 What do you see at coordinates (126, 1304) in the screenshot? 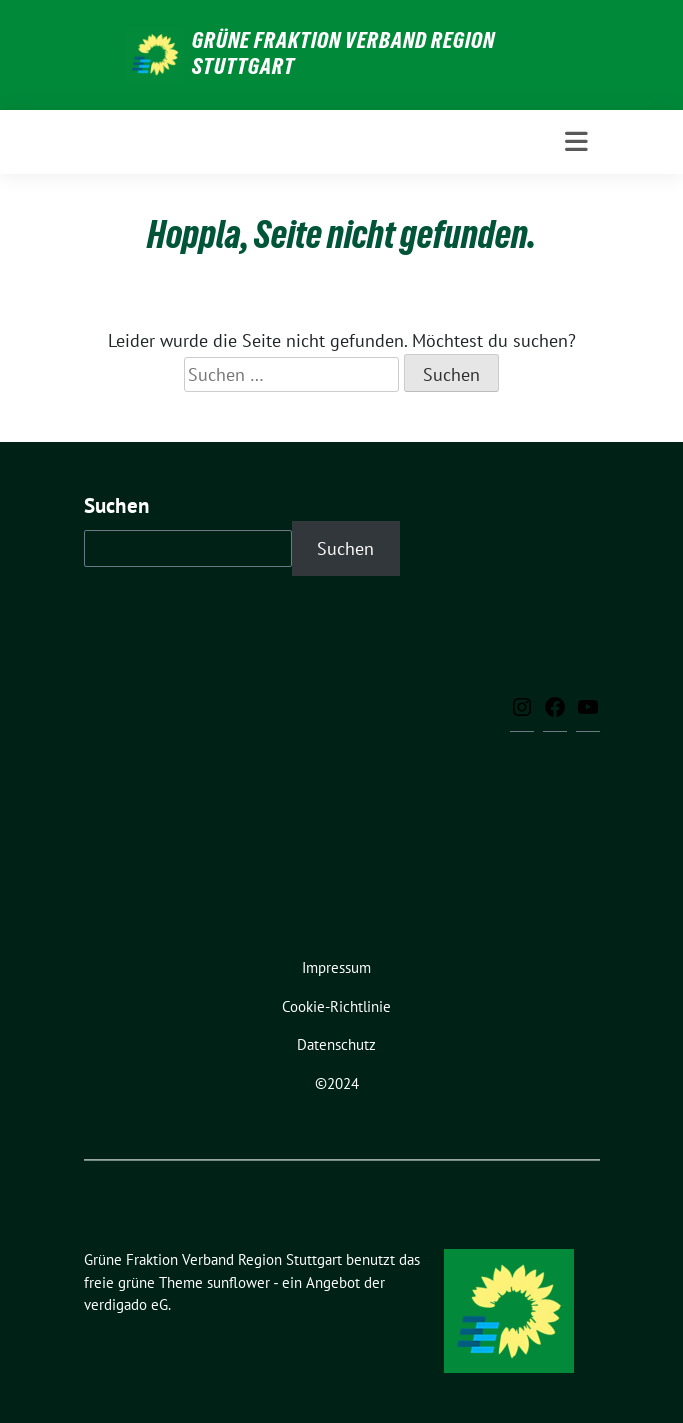
I see `verdigado eG` at bounding box center [126, 1304].